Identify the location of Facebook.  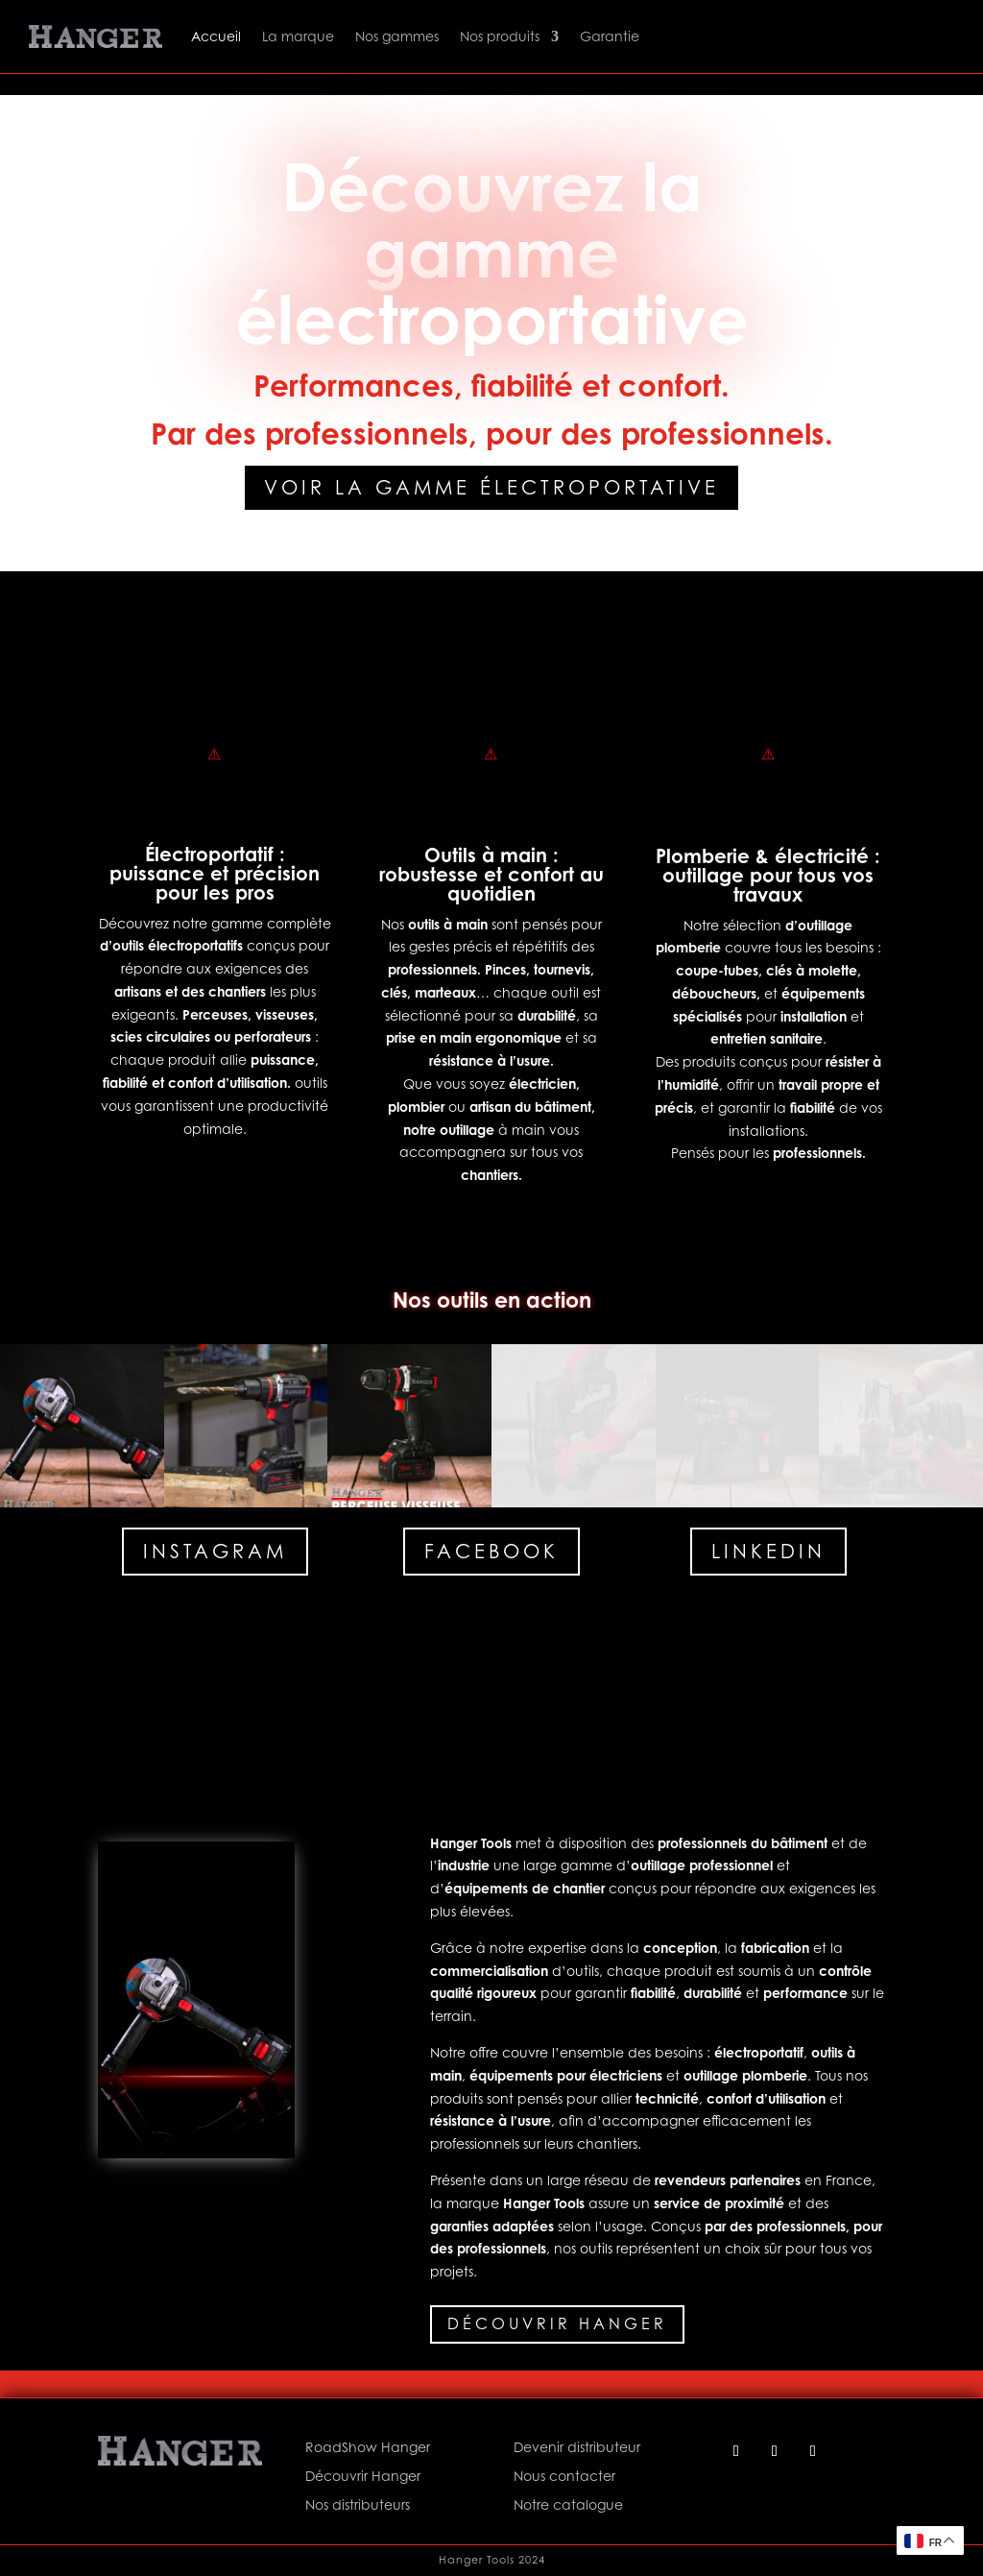
(491, 1551).